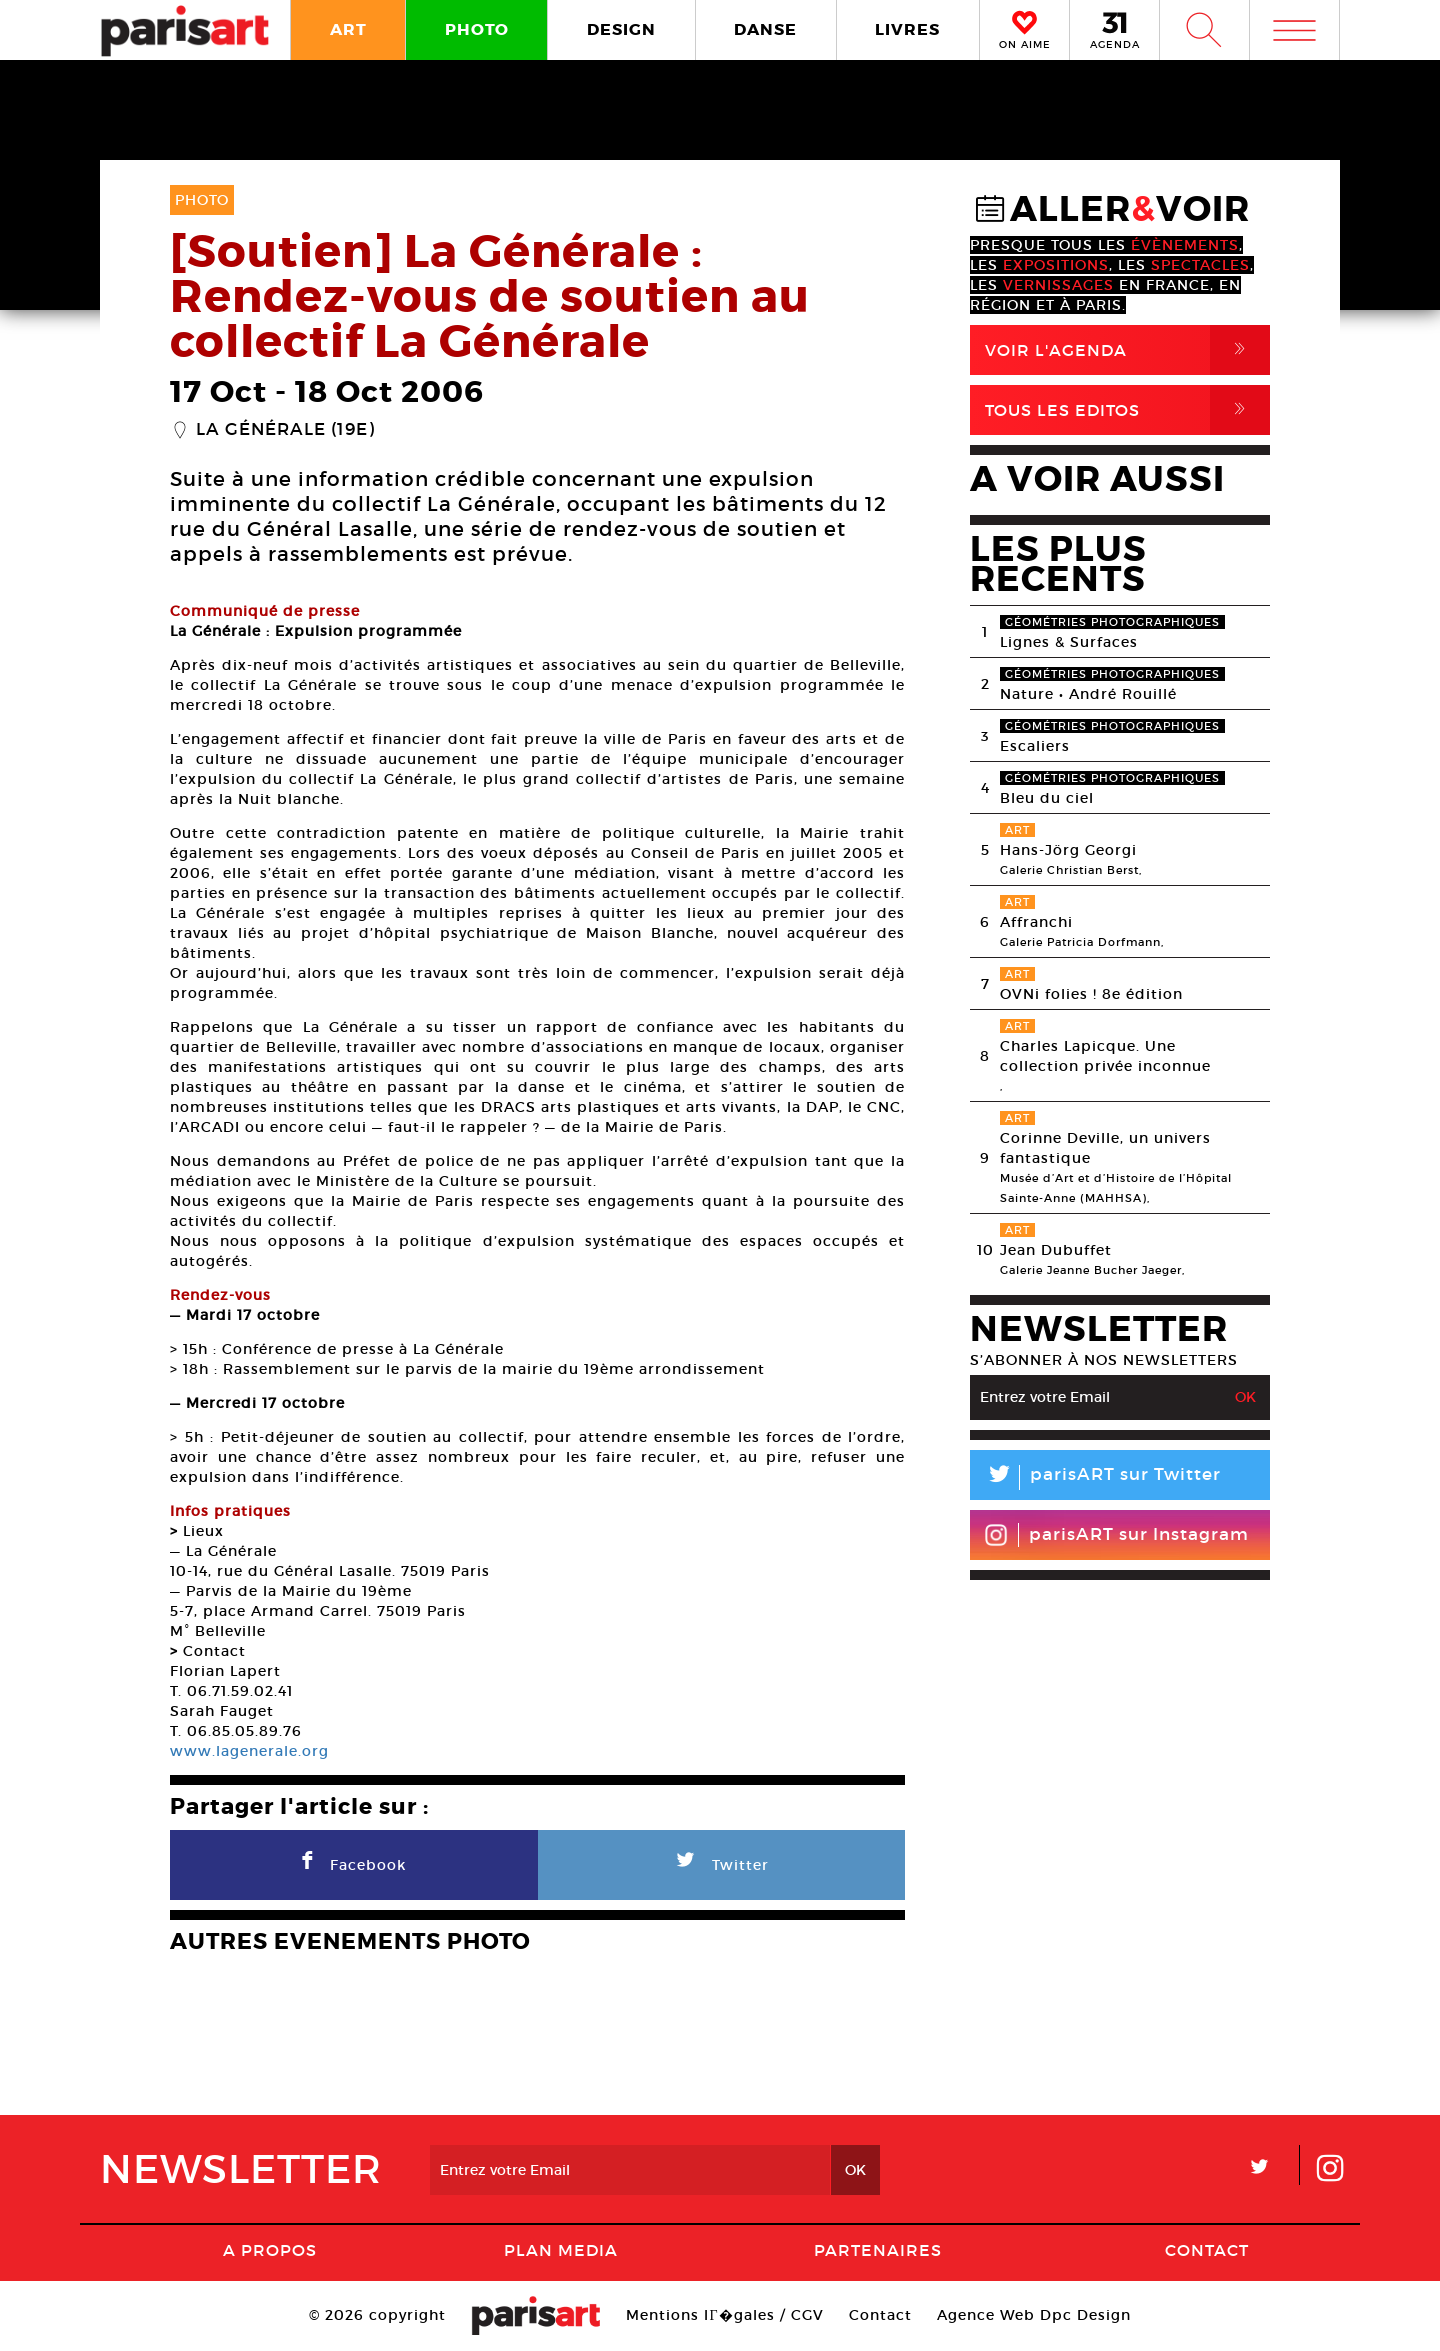 The height and width of the screenshot is (2351, 1440). What do you see at coordinates (285, 430) in the screenshot?
I see `La Générale (19e)` at bounding box center [285, 430].